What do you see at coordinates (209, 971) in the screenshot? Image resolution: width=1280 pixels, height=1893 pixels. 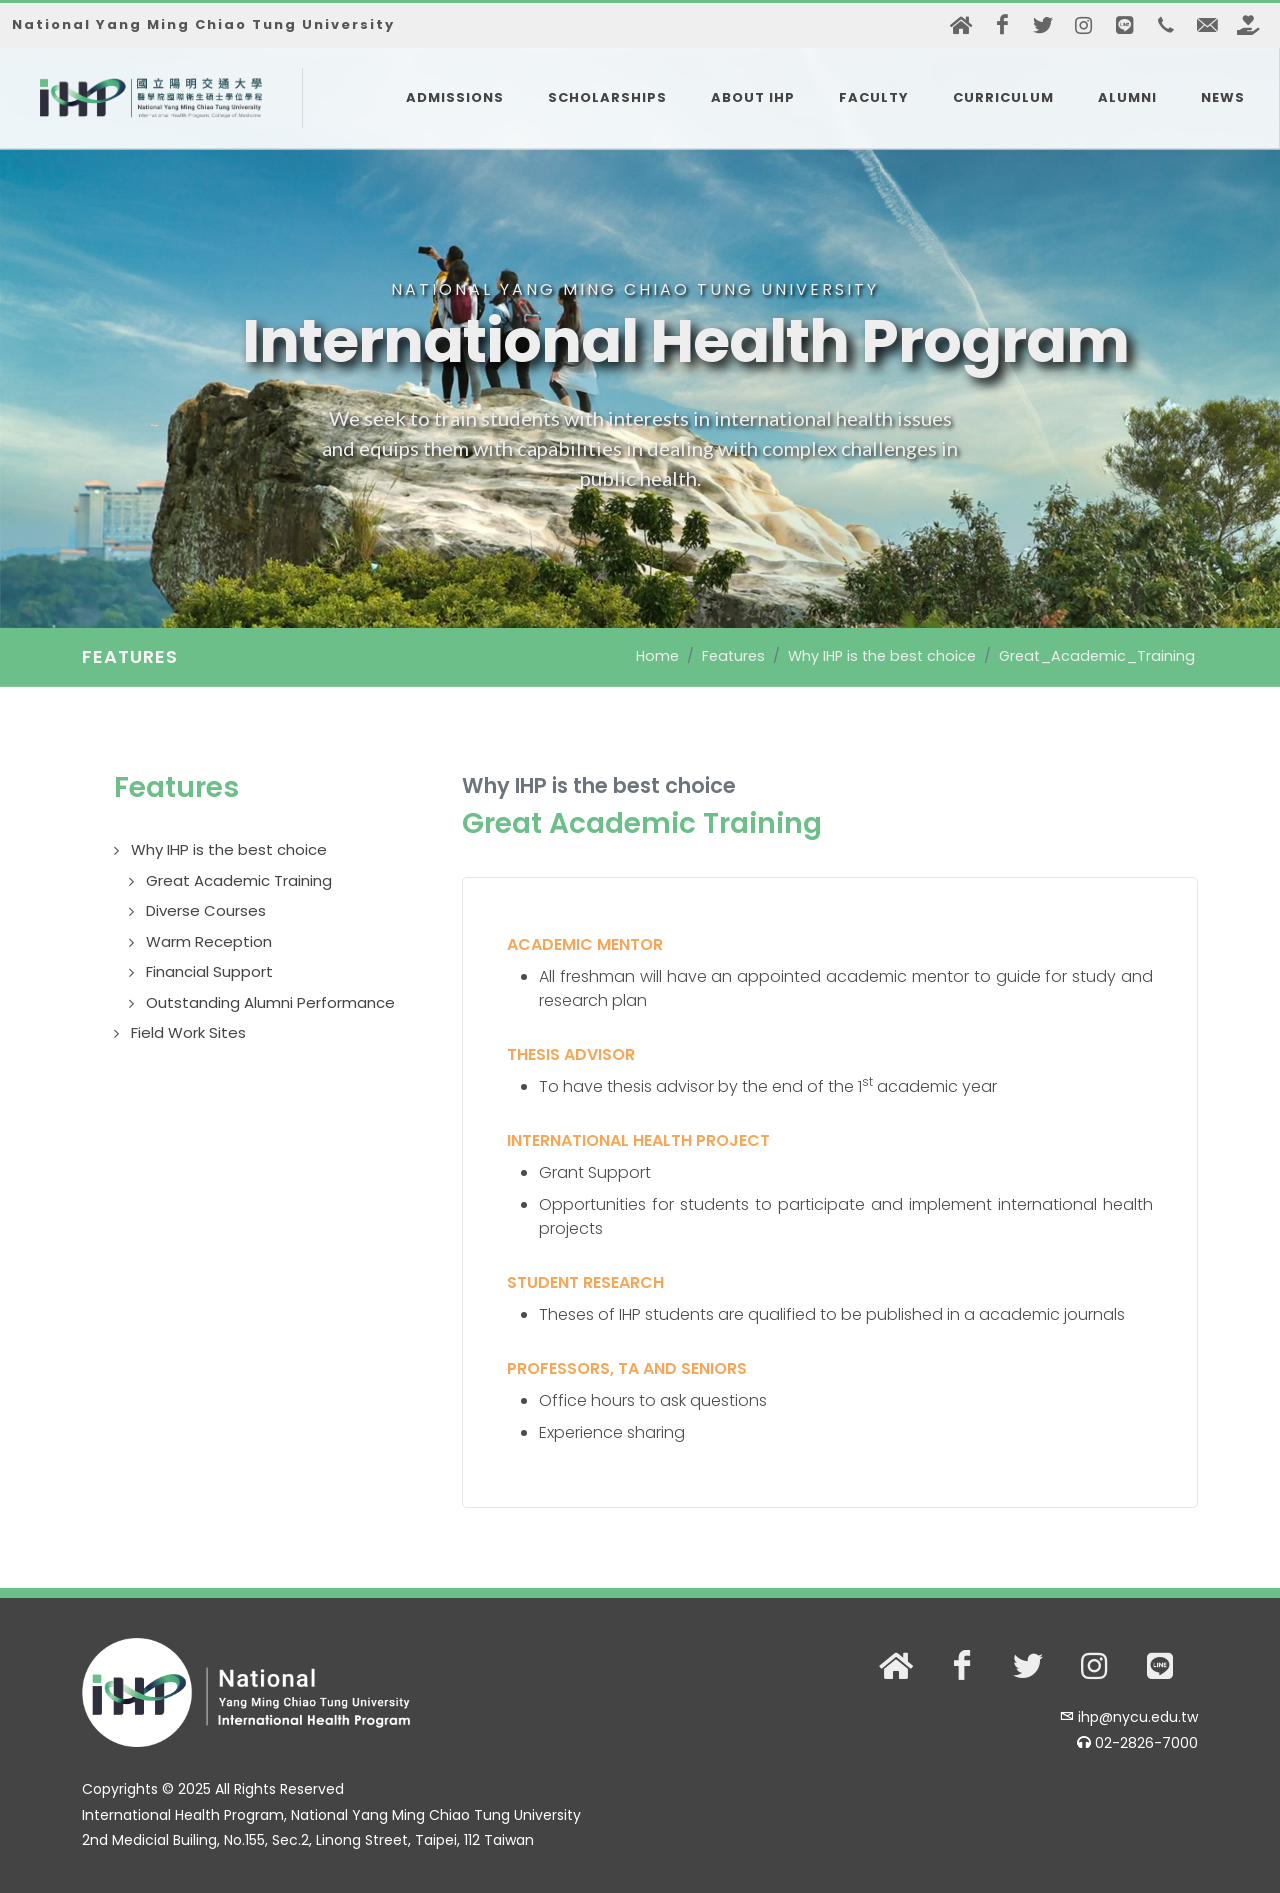 I see `Financial Support` at bounding box center [209, 971].